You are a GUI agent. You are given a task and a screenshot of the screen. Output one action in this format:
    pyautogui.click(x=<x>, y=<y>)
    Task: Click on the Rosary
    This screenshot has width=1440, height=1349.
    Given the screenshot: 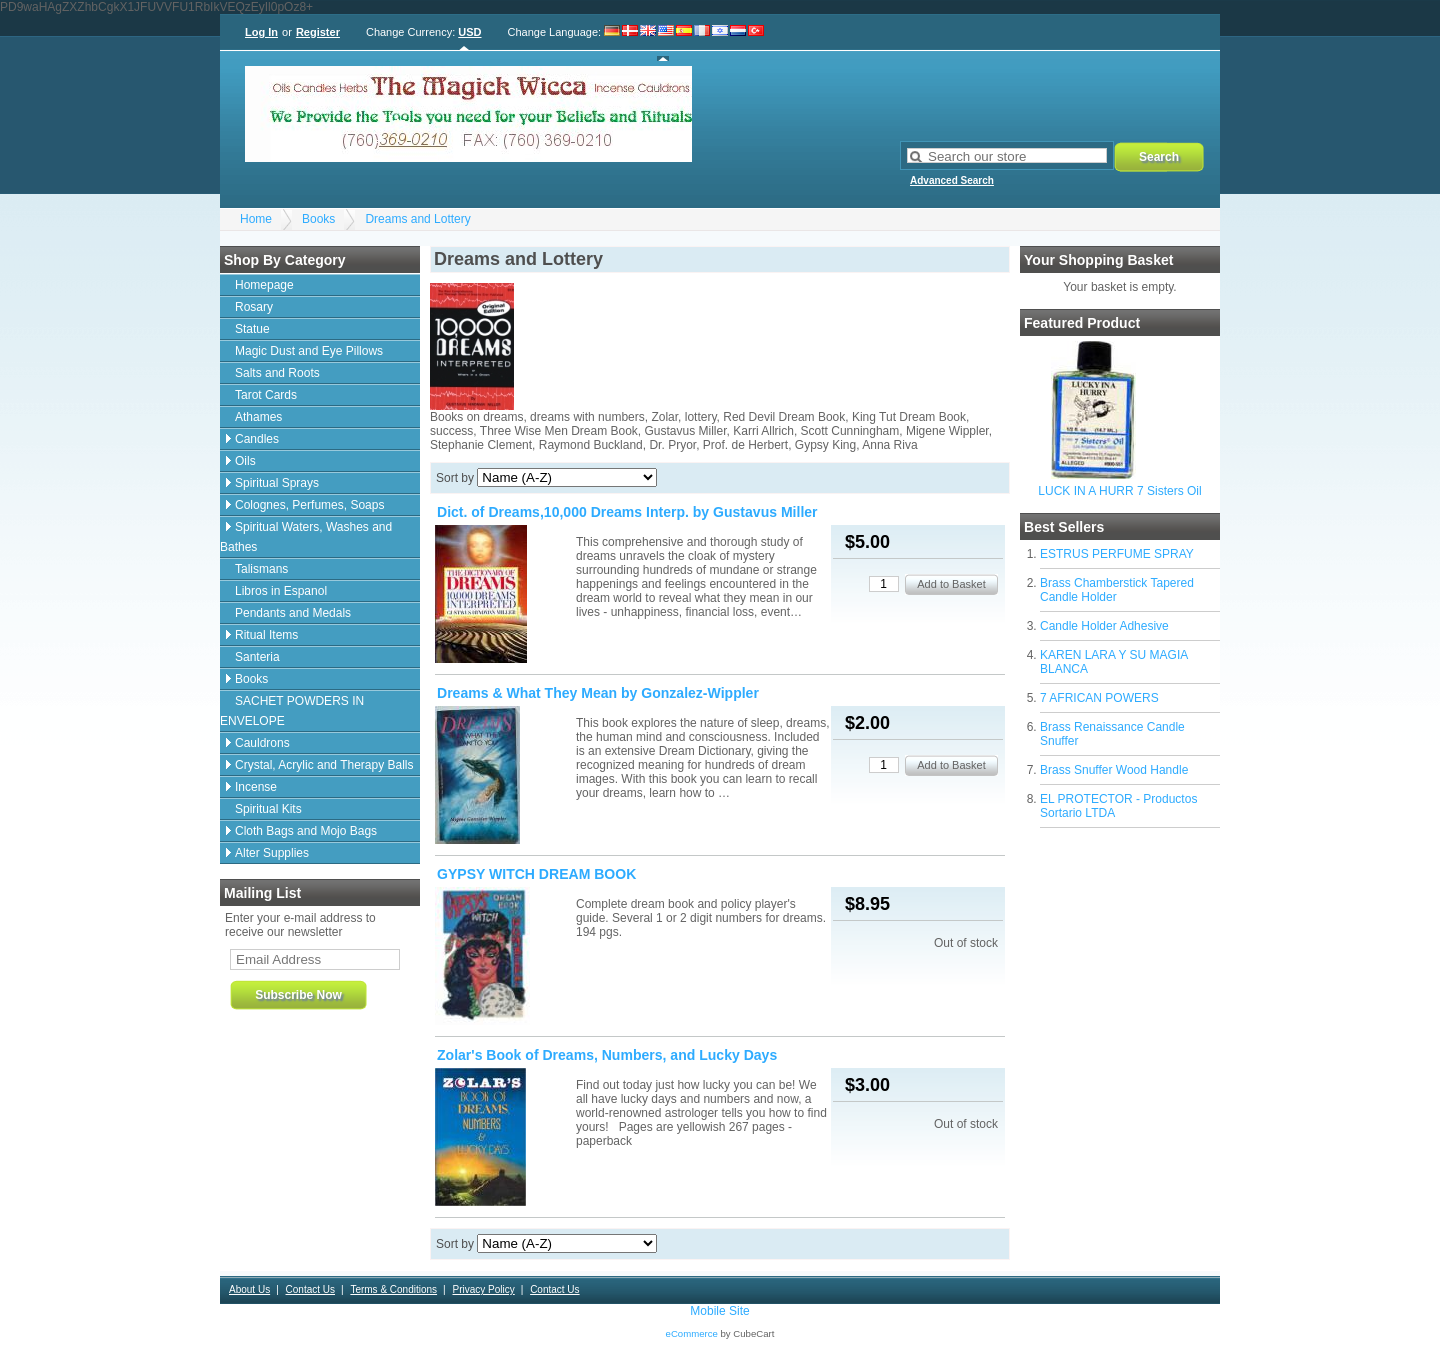 What is the action you would take?
    pyautogui.click(x=254, y=307)
    